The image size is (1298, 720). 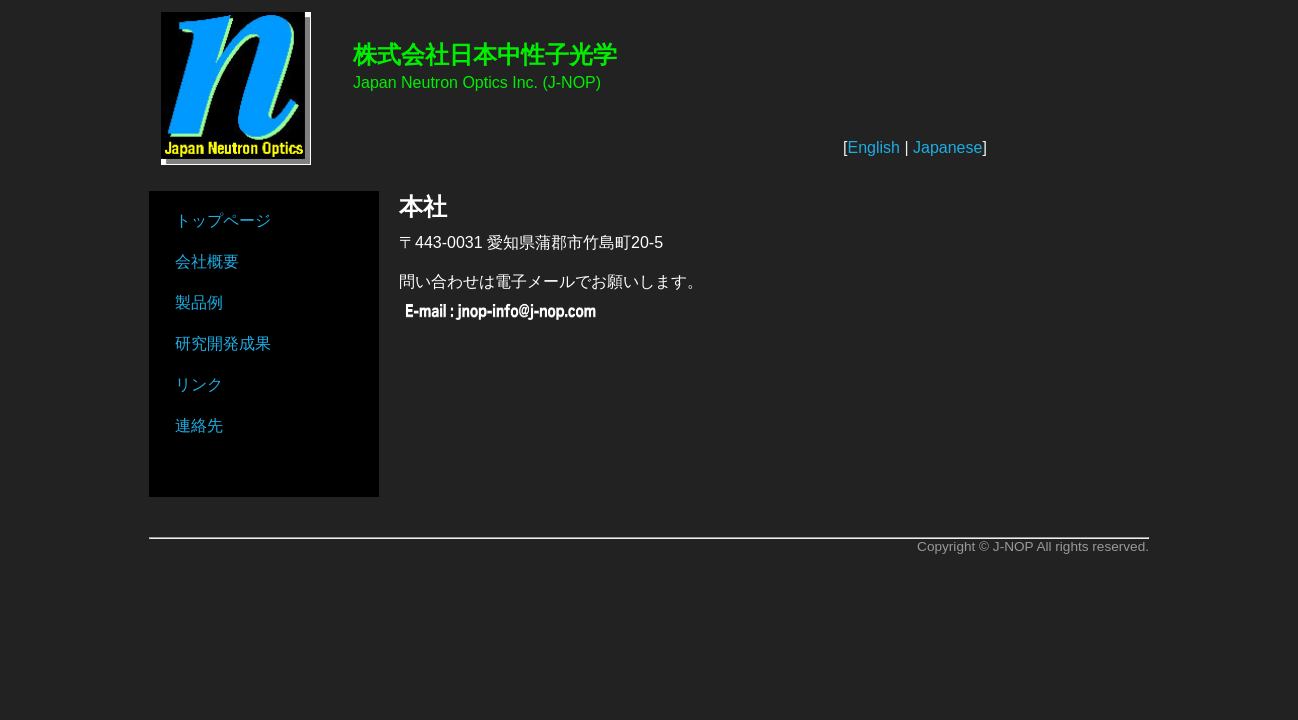 What do you see at coordinates (873, 147) in the screenshot?
I see `English` at bounding box center [873, 147].